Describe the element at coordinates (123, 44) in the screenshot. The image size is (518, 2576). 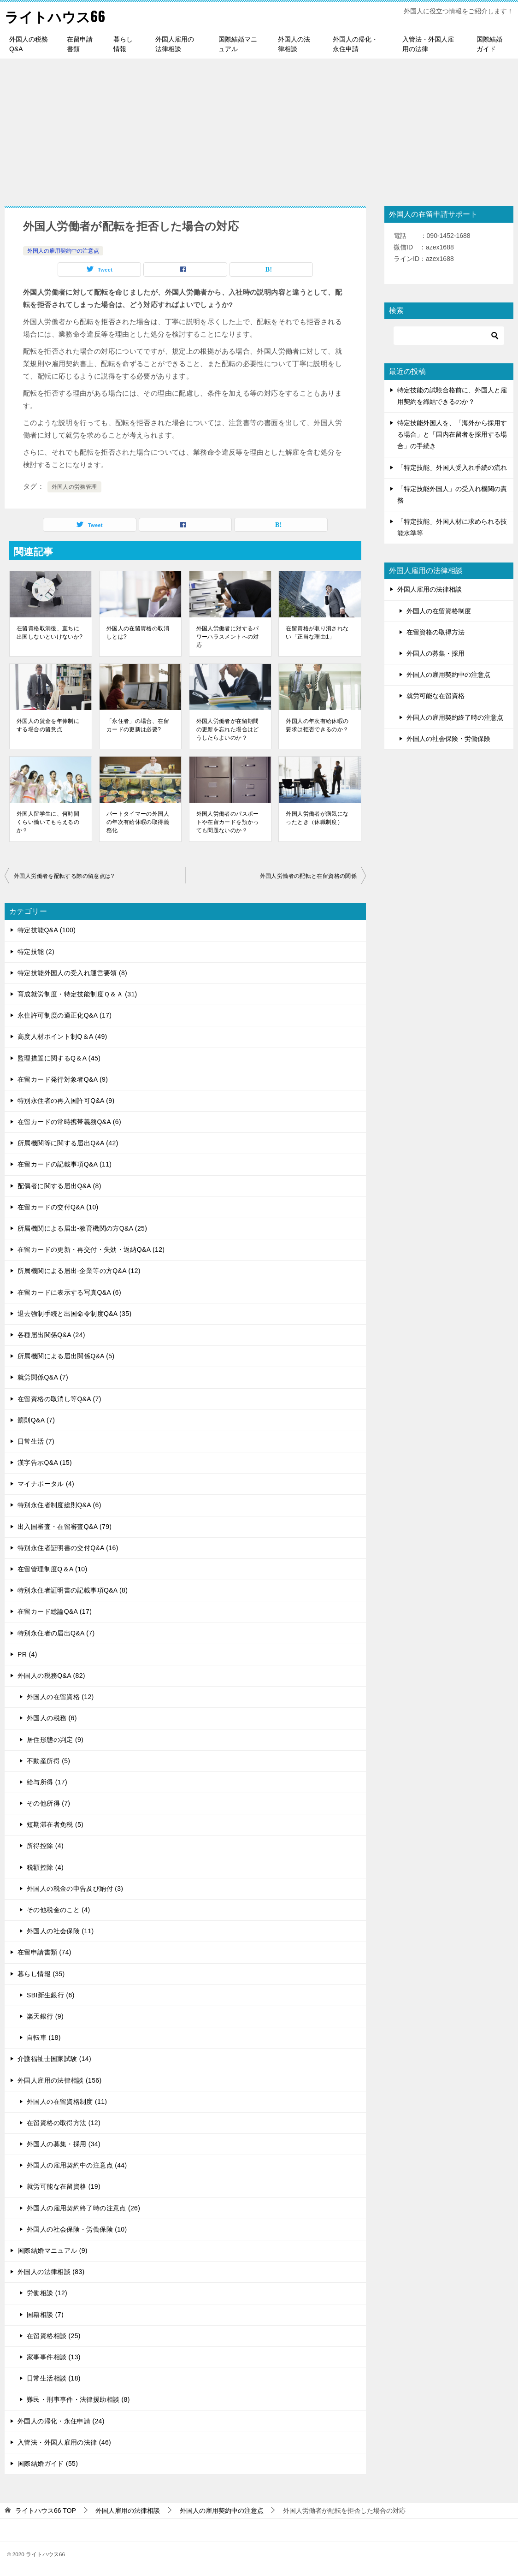
I see `暮らし情報` at that location.